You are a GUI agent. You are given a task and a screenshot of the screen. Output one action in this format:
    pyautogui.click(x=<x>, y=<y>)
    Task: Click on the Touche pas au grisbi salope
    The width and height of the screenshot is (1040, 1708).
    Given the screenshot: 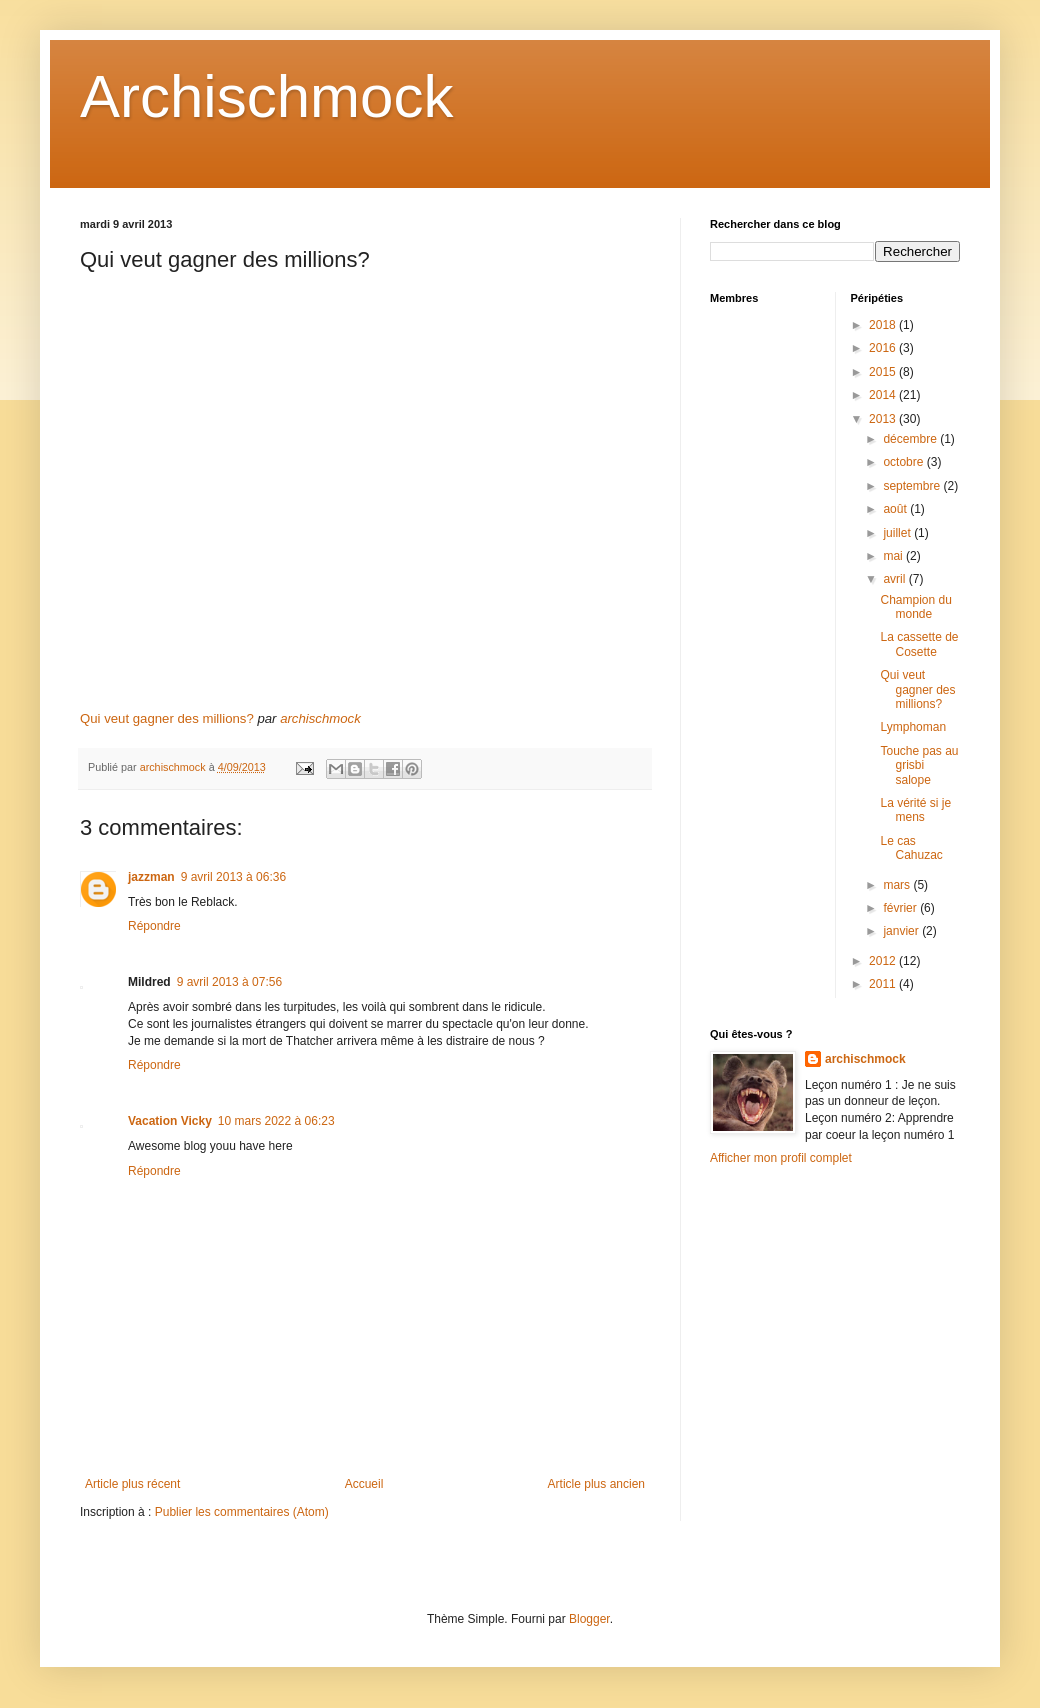 What is the action you would take?
    pyautogui.click(x=919, y=765)
    